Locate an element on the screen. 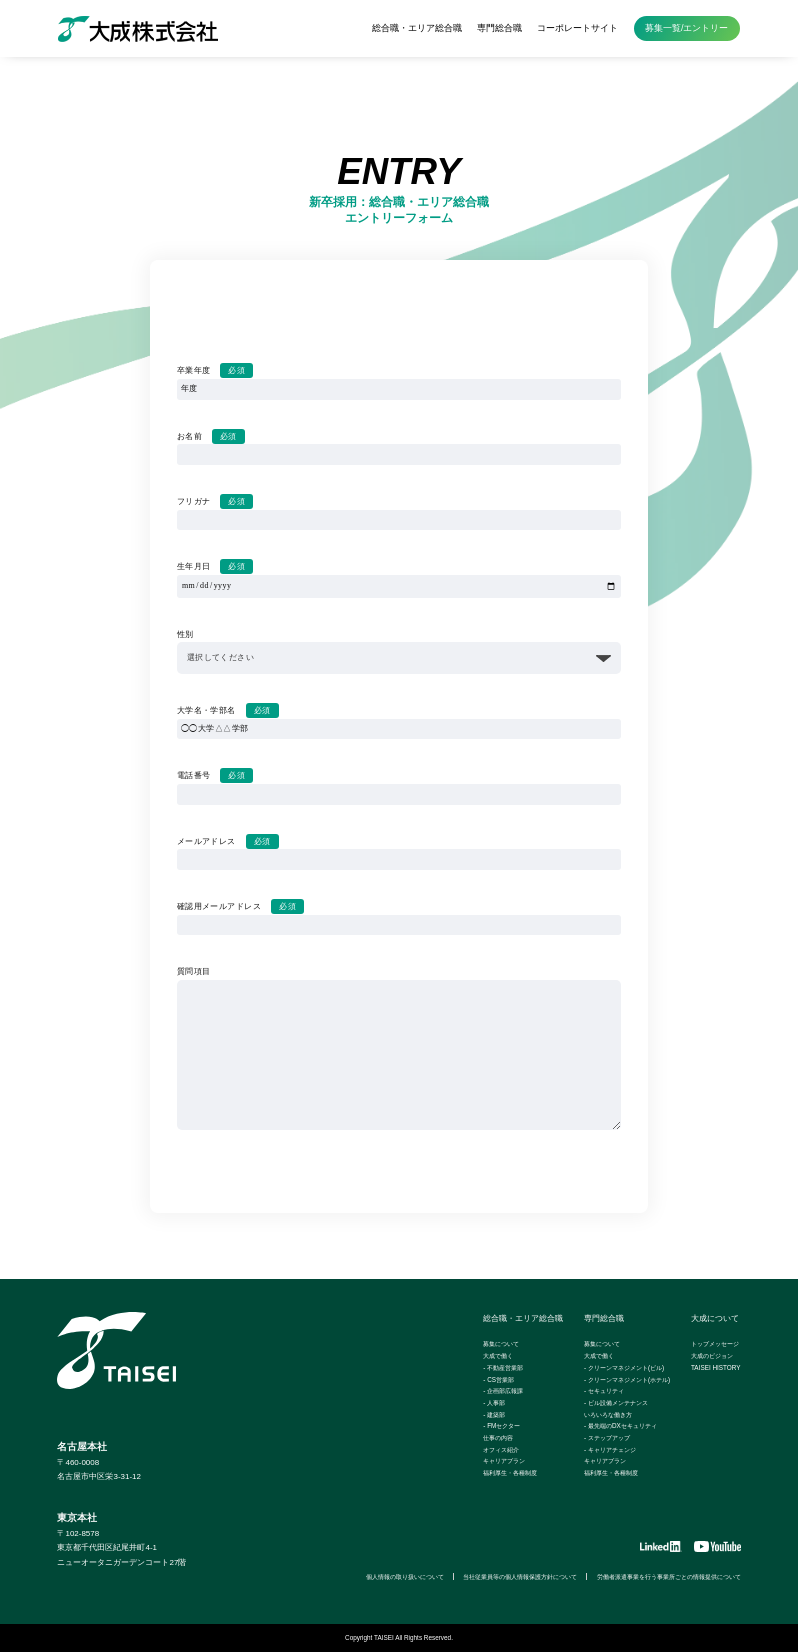 This screenshot has height=1652, width=798. メールアドレス is located at coordinates (399, 852).